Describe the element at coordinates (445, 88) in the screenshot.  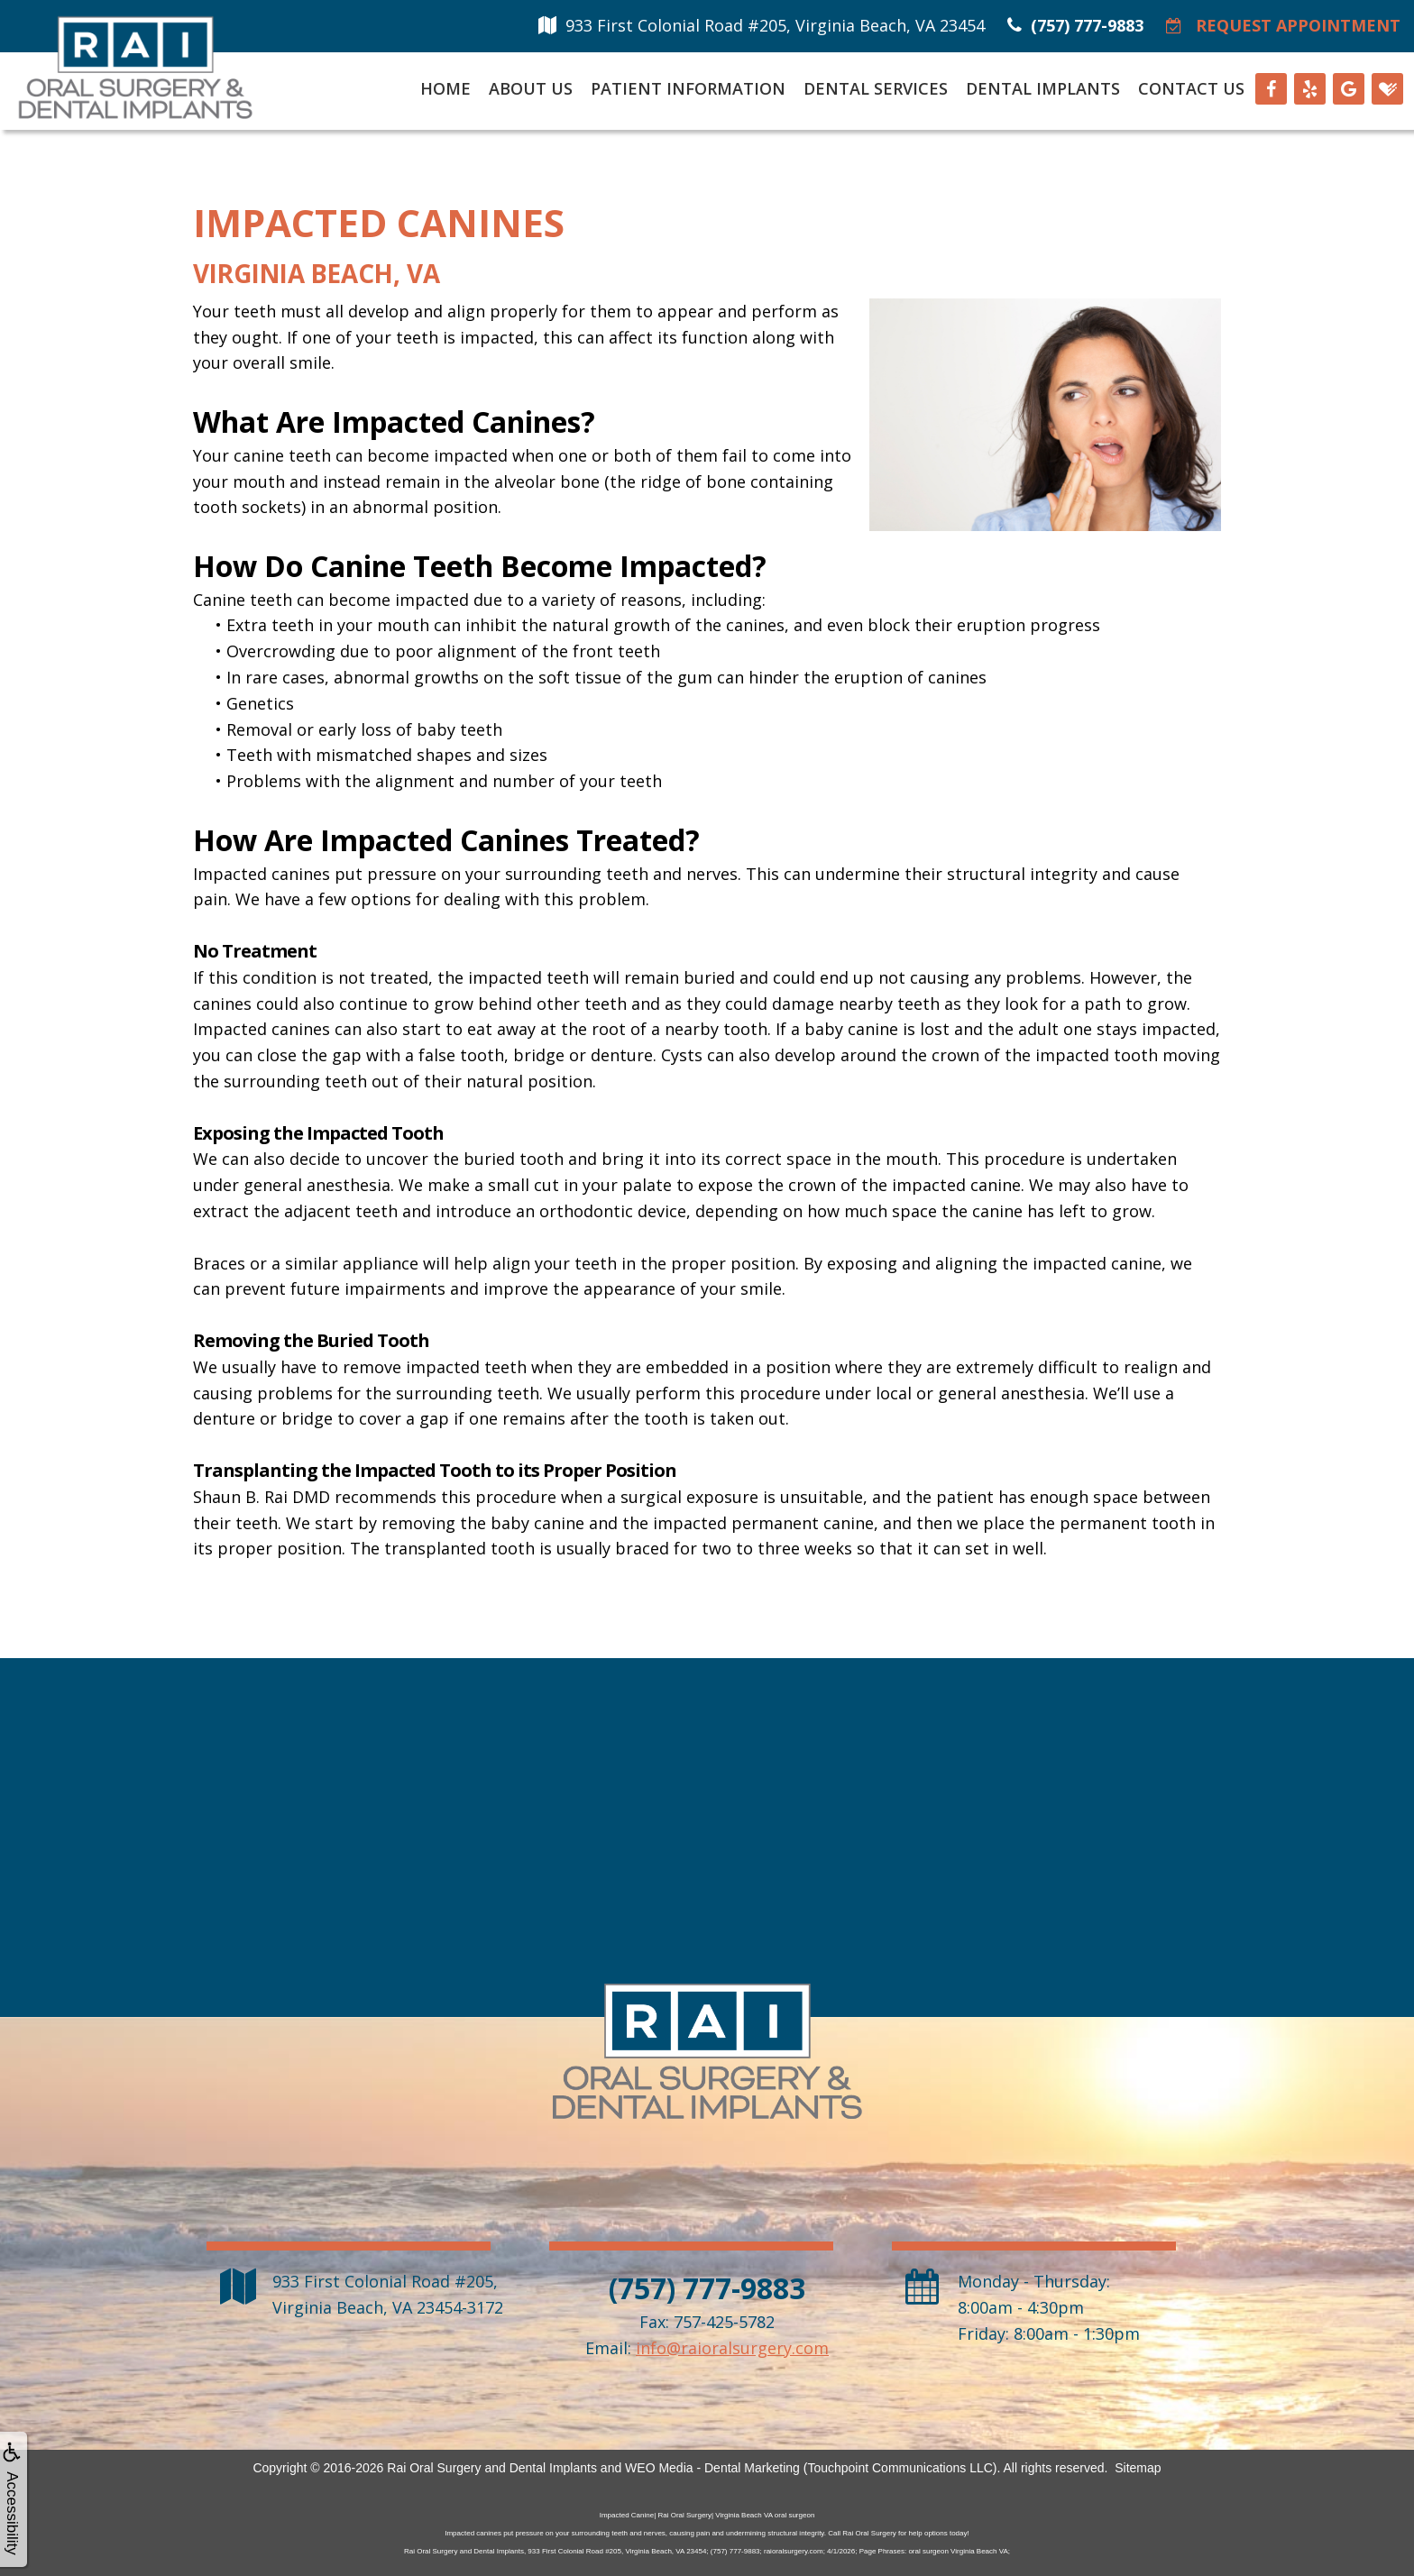
I see `Home` at that location.